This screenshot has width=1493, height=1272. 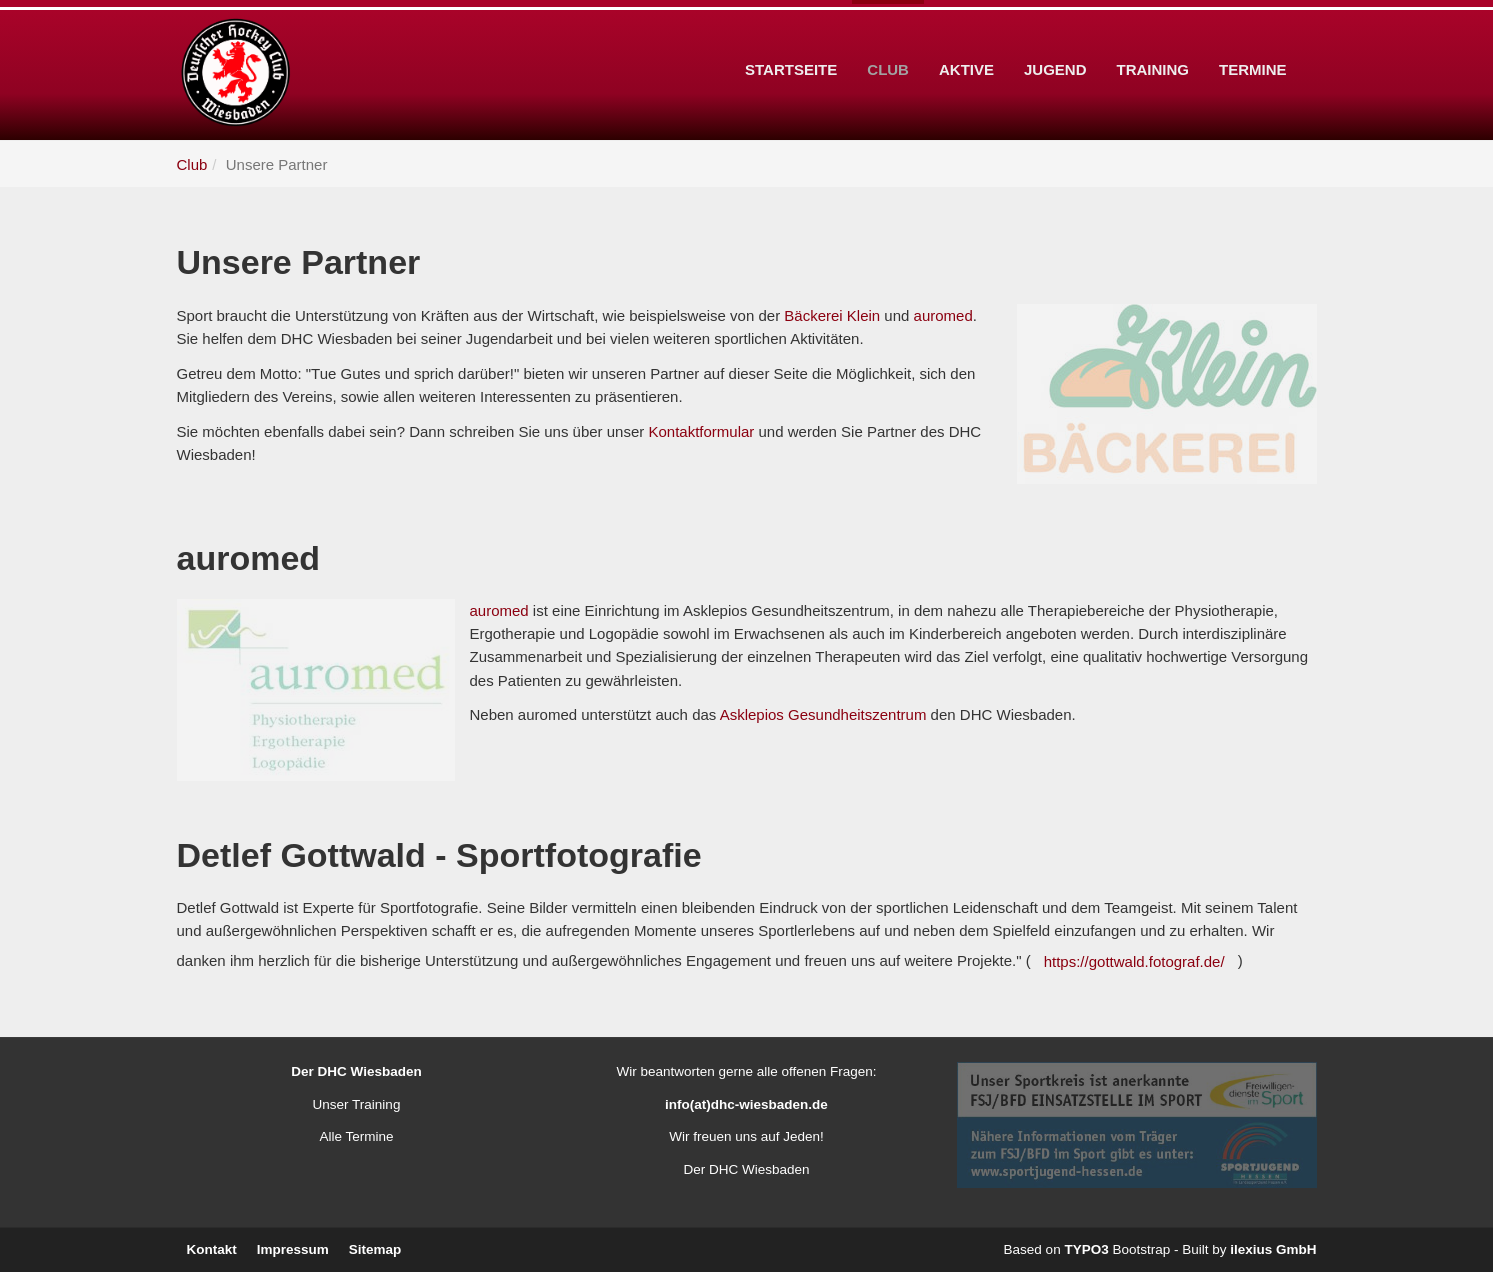 I want to click on Aktive, so click(x=966, y=39).